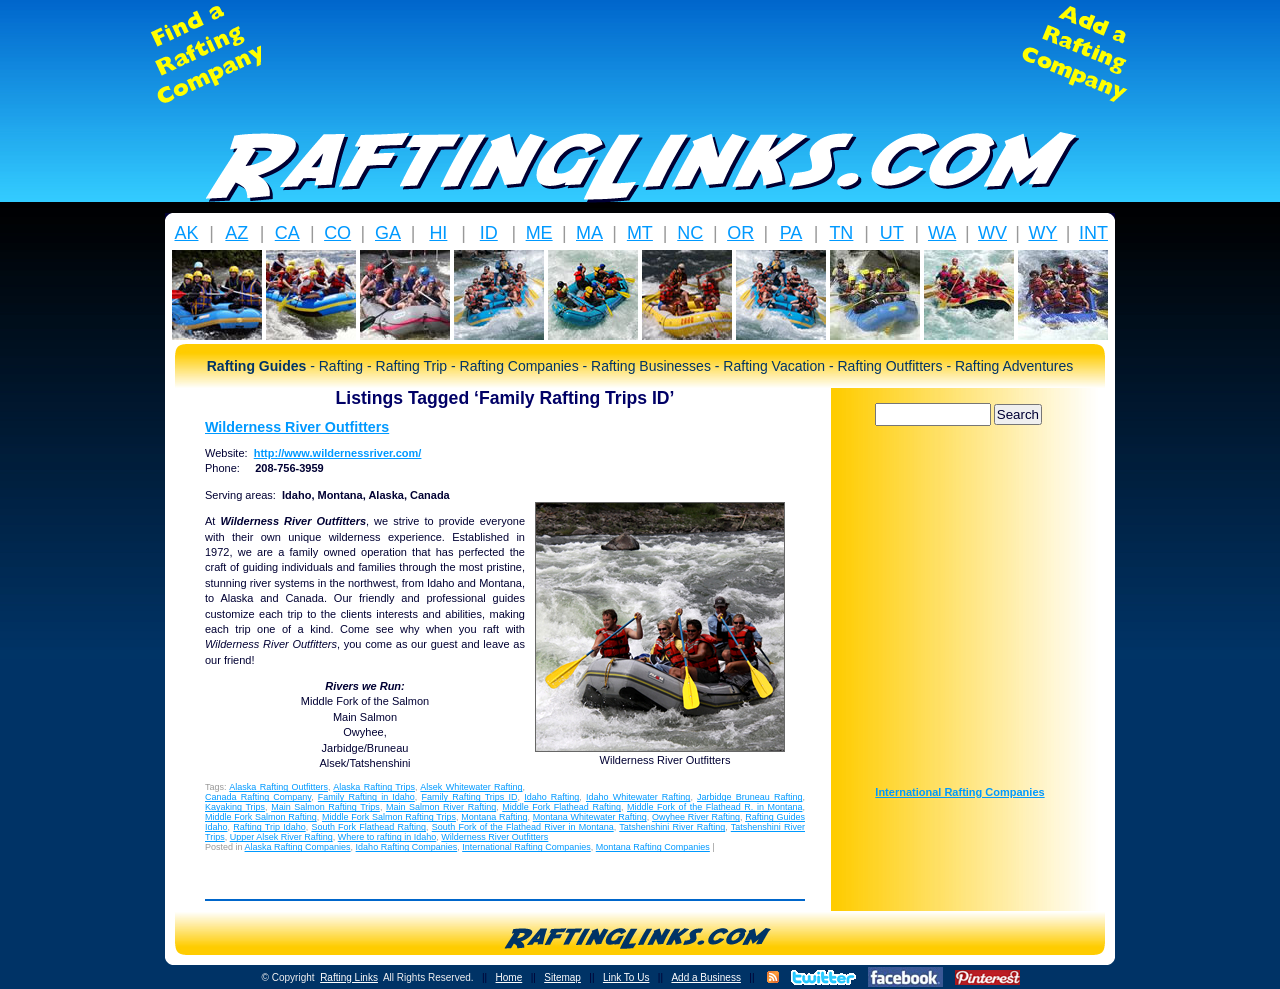  I want to click on Kayaking Trips, so click(235, 807).